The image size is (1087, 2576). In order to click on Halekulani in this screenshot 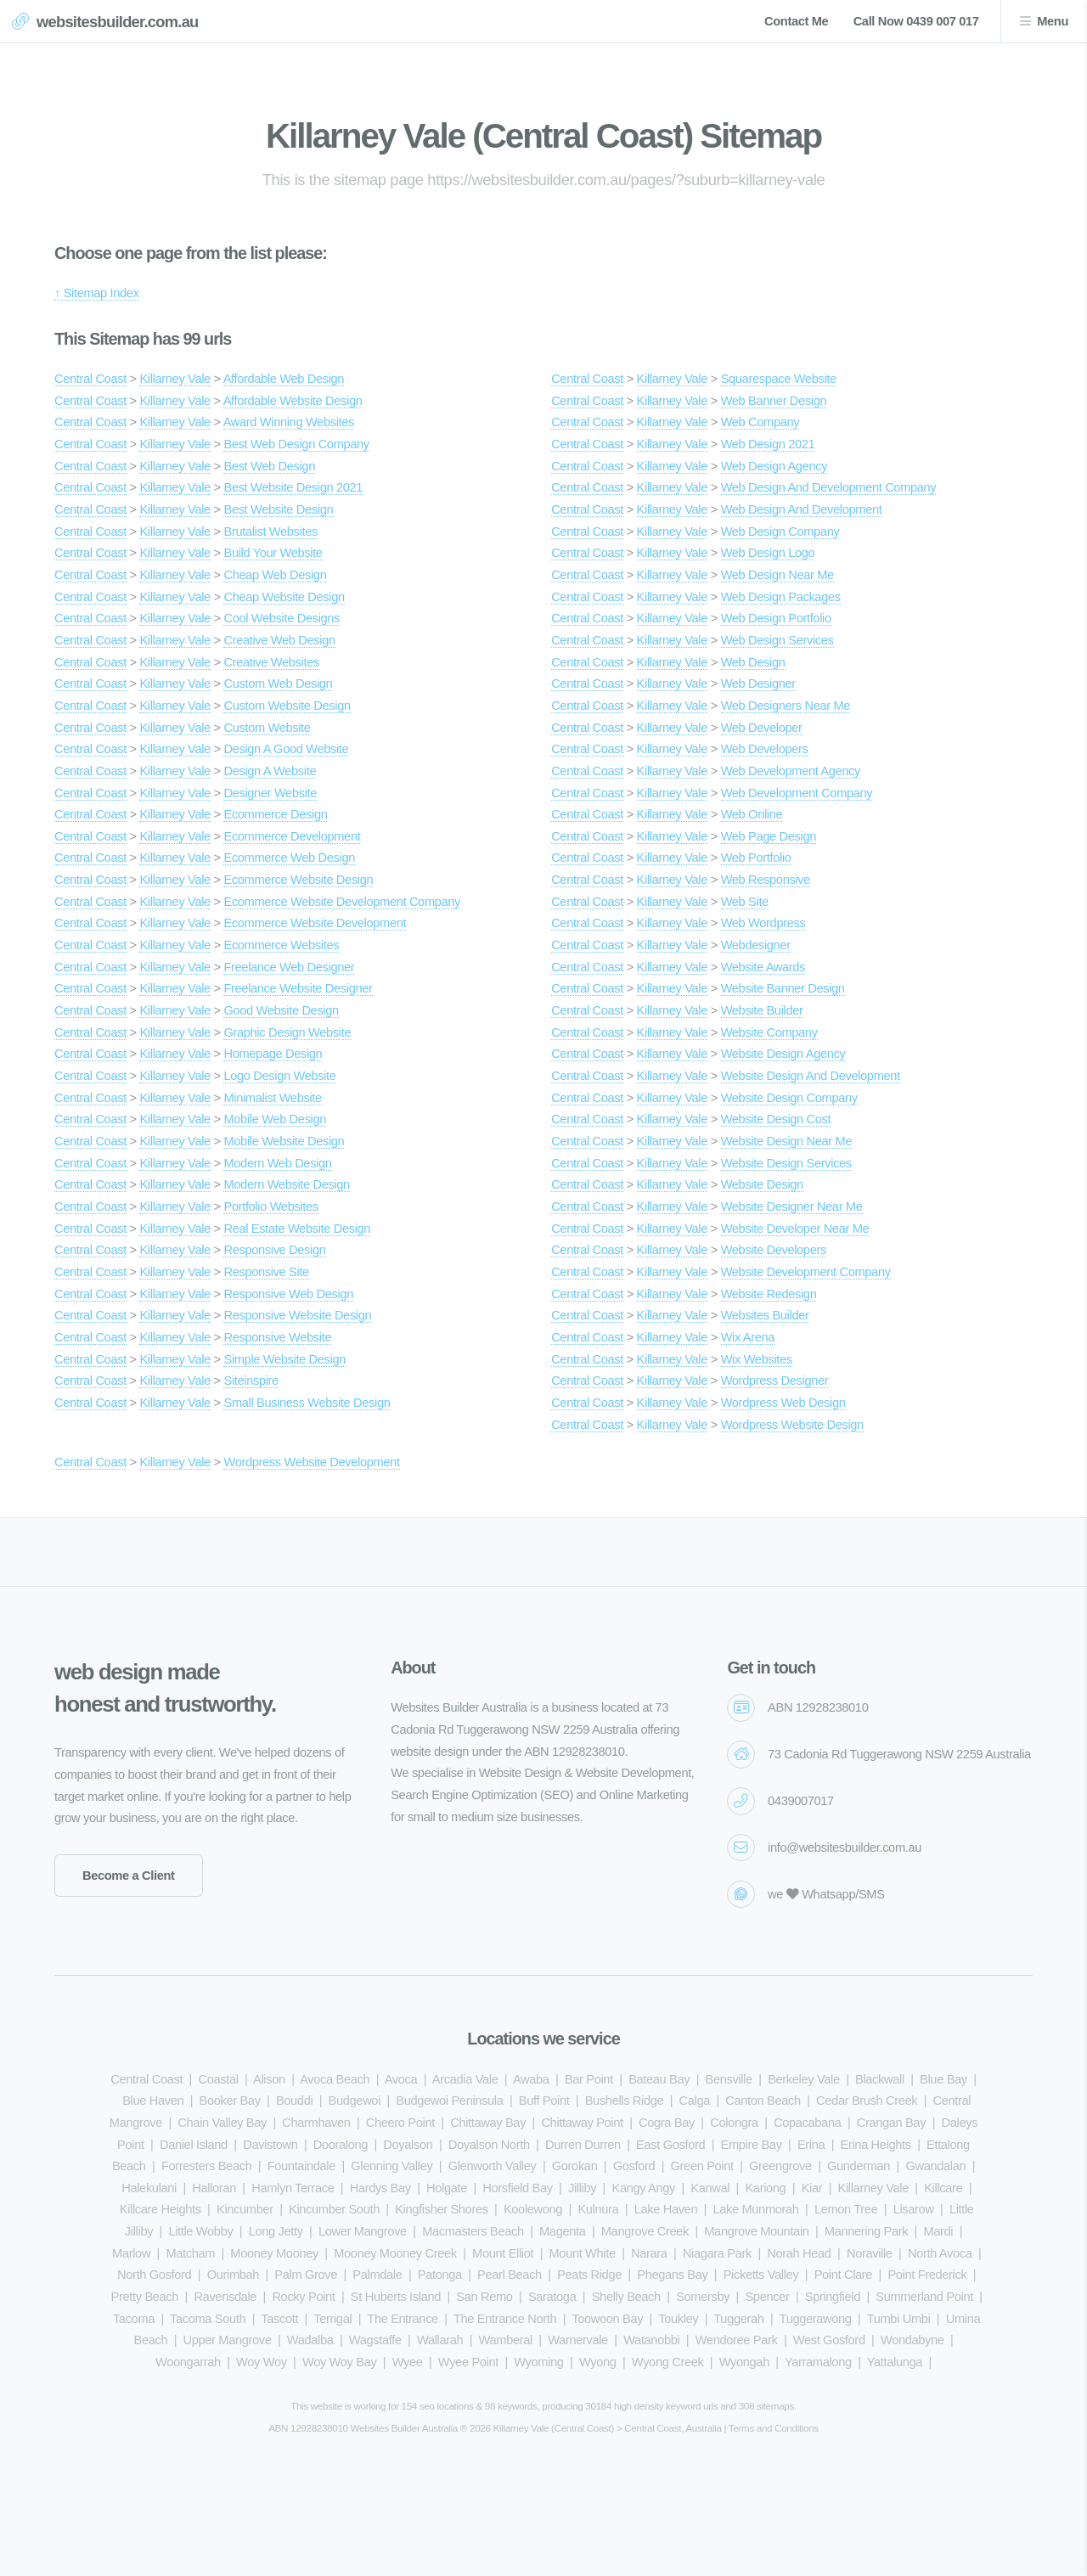, I will do `click(149, 2188)`.